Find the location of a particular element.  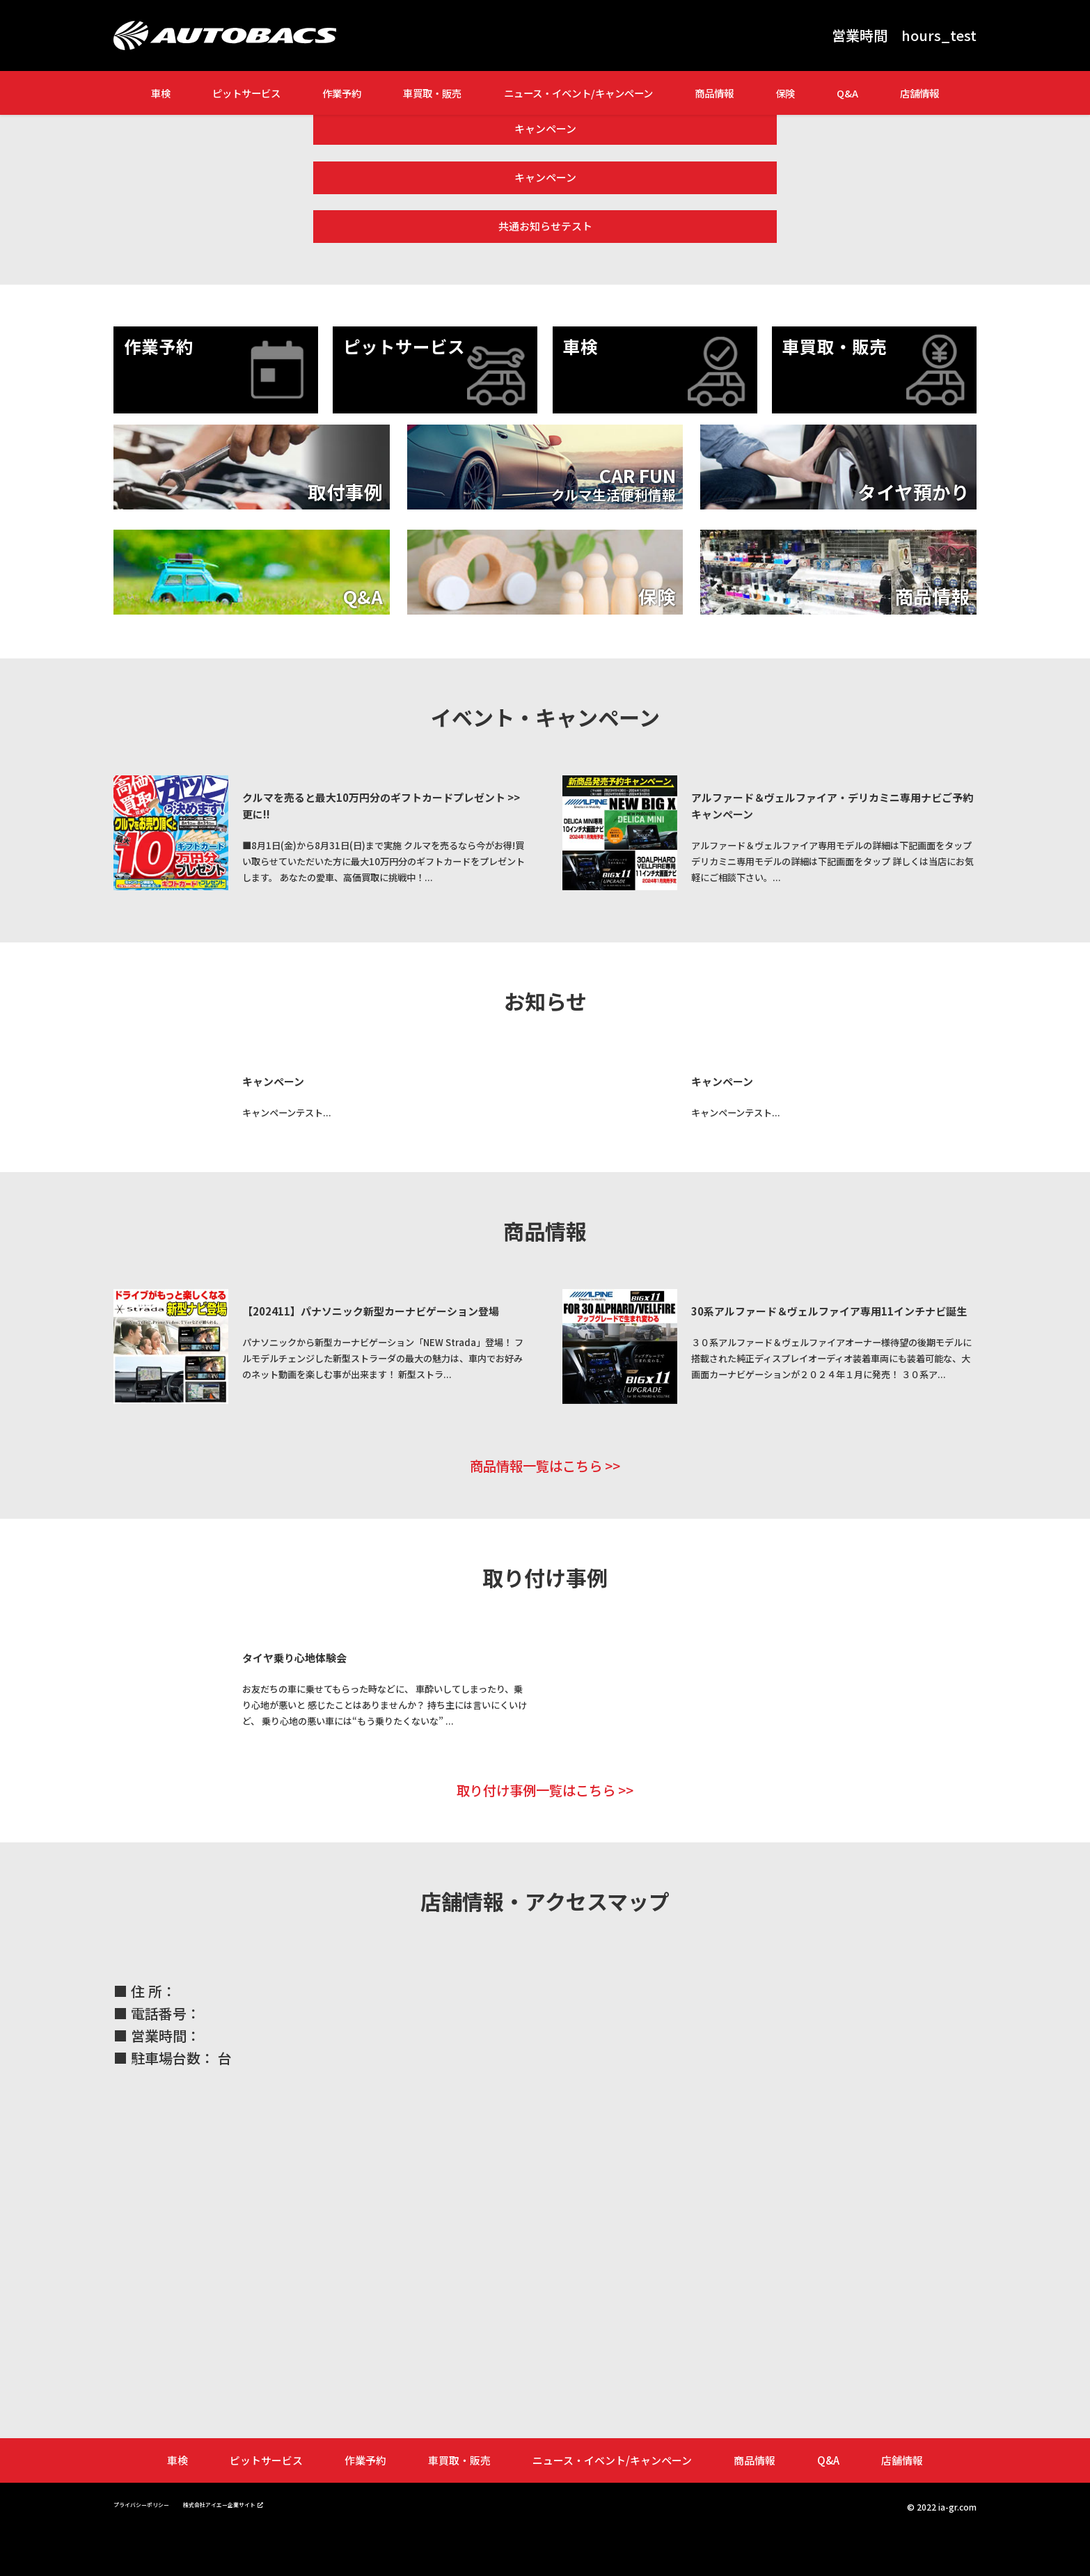

キャンペーン is located at coordinates (545, 123).